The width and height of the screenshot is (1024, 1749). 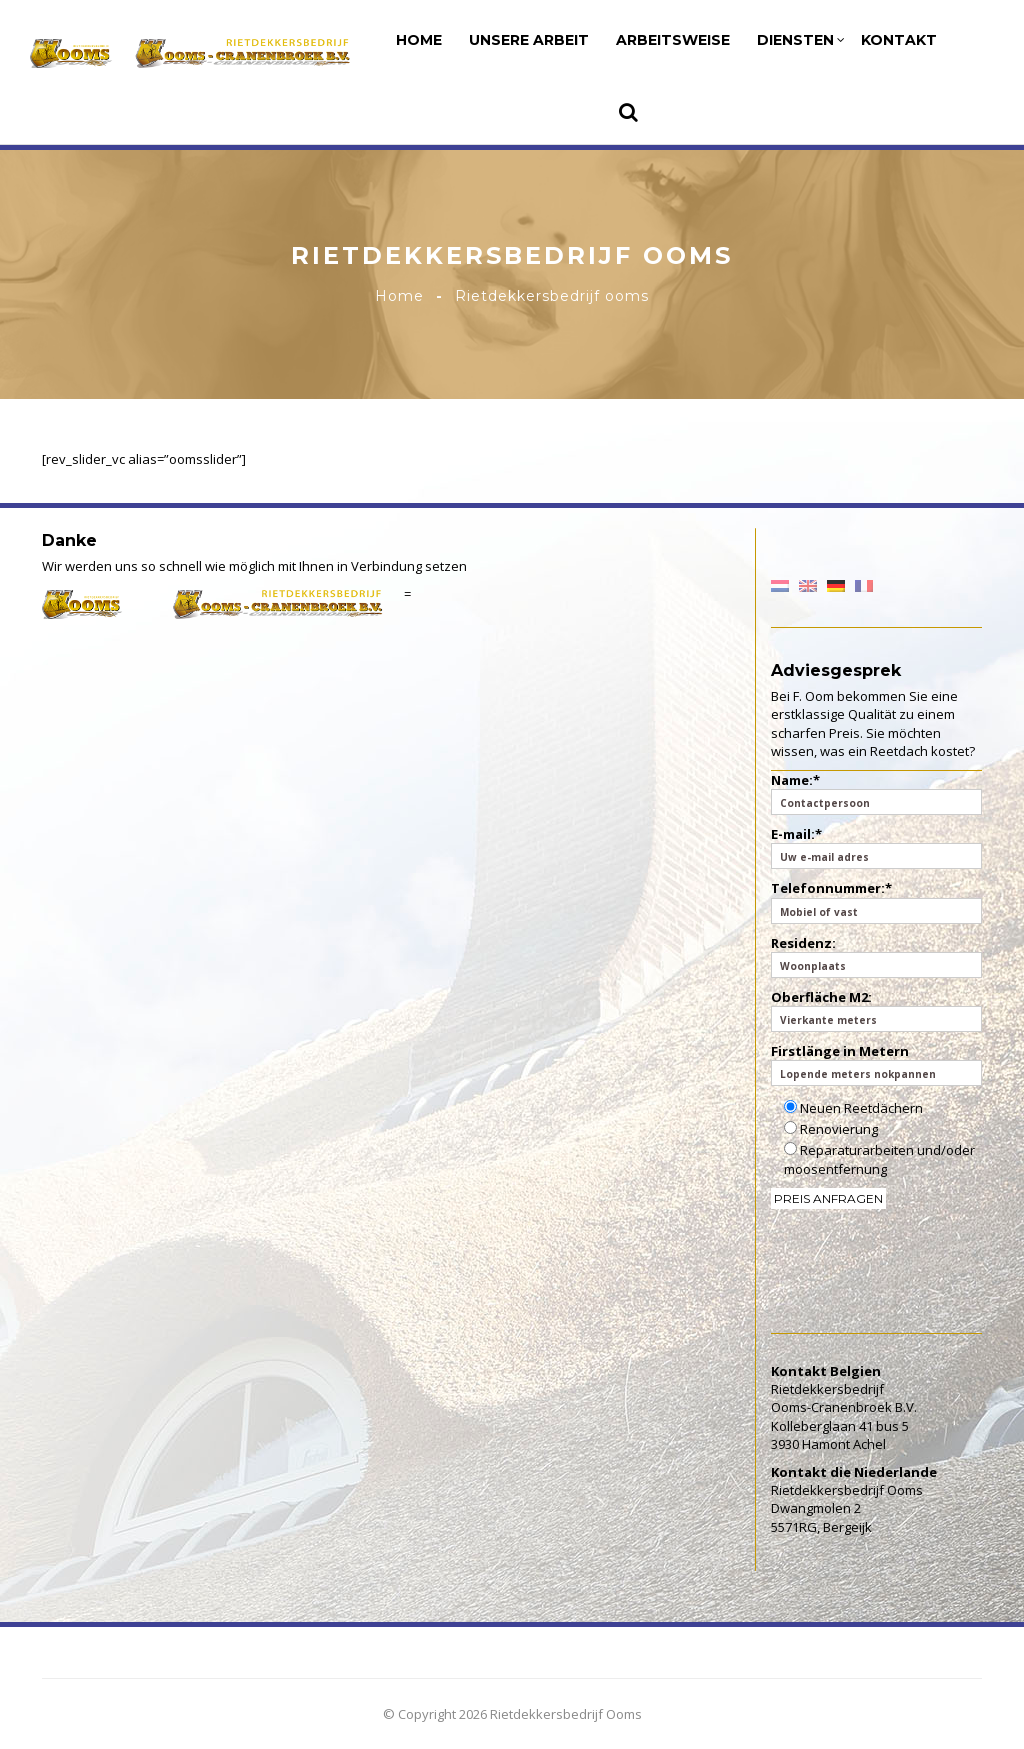 What do you see at coordinates (877, 847) in the screenshot?
I see `E-mail:*` at bounding box center [877, 847].